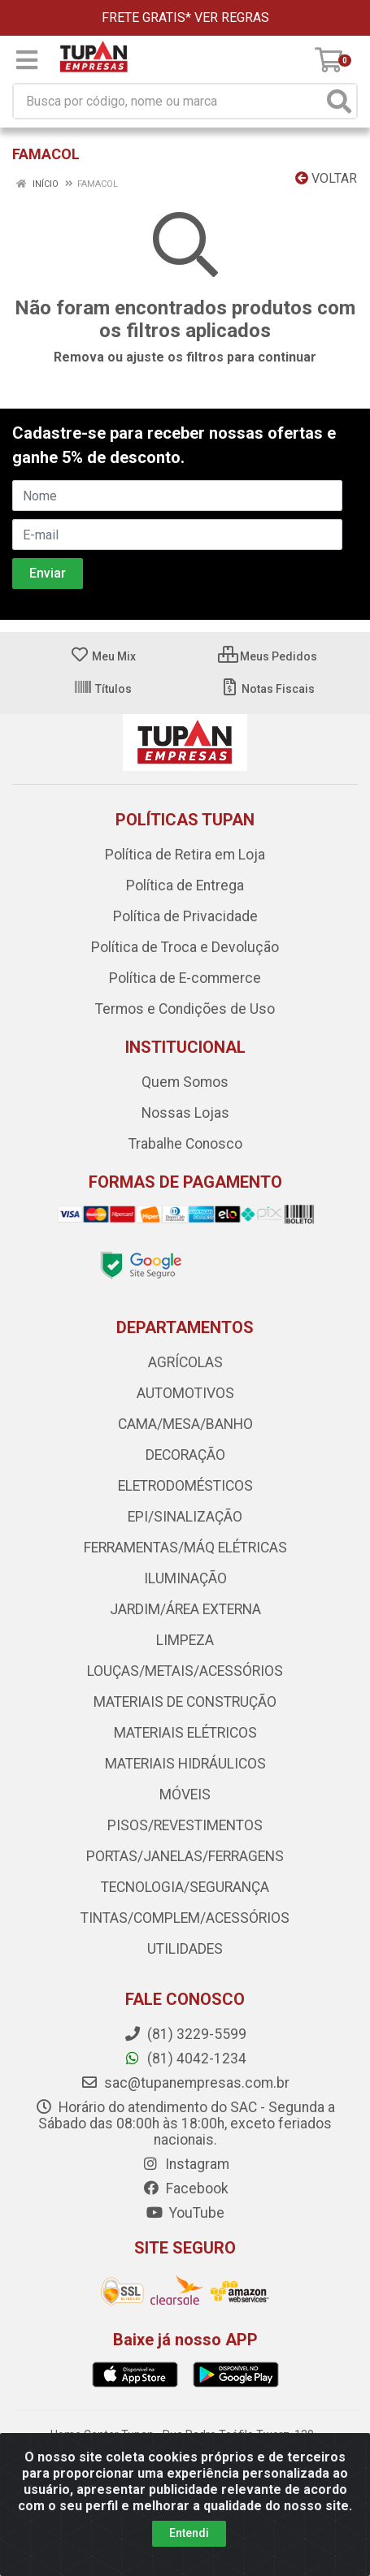 The height and width of the screenshot is (2576, 370). Describe the element at coordinates (185, 1671) in the screenshot. I see `LOUÇAS/METAIS/ACESSÓRIOS` at that location.